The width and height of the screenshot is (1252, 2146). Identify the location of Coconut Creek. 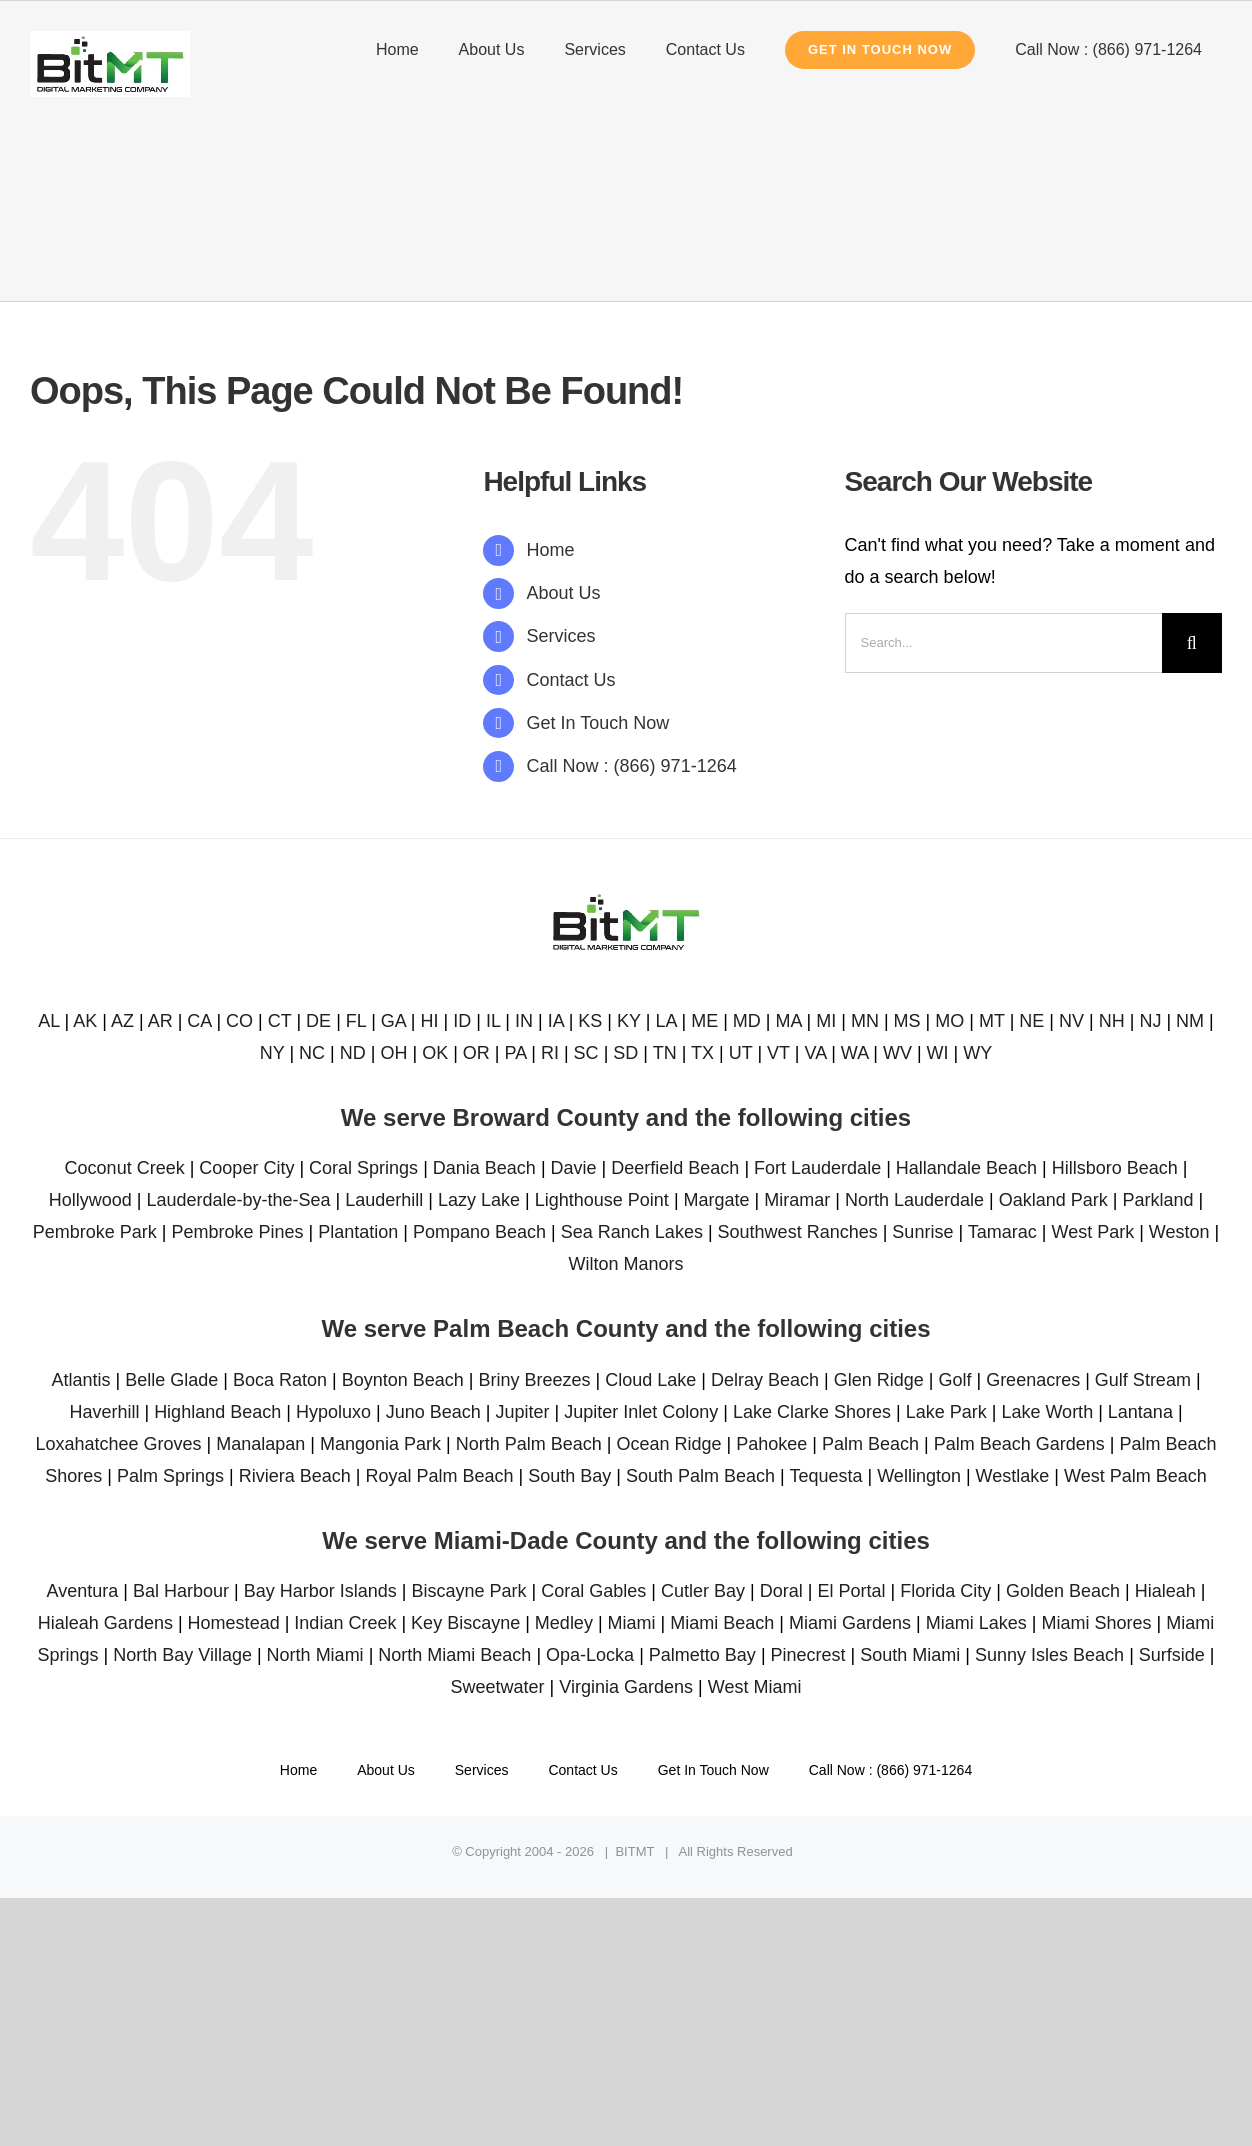
(125, 1168).